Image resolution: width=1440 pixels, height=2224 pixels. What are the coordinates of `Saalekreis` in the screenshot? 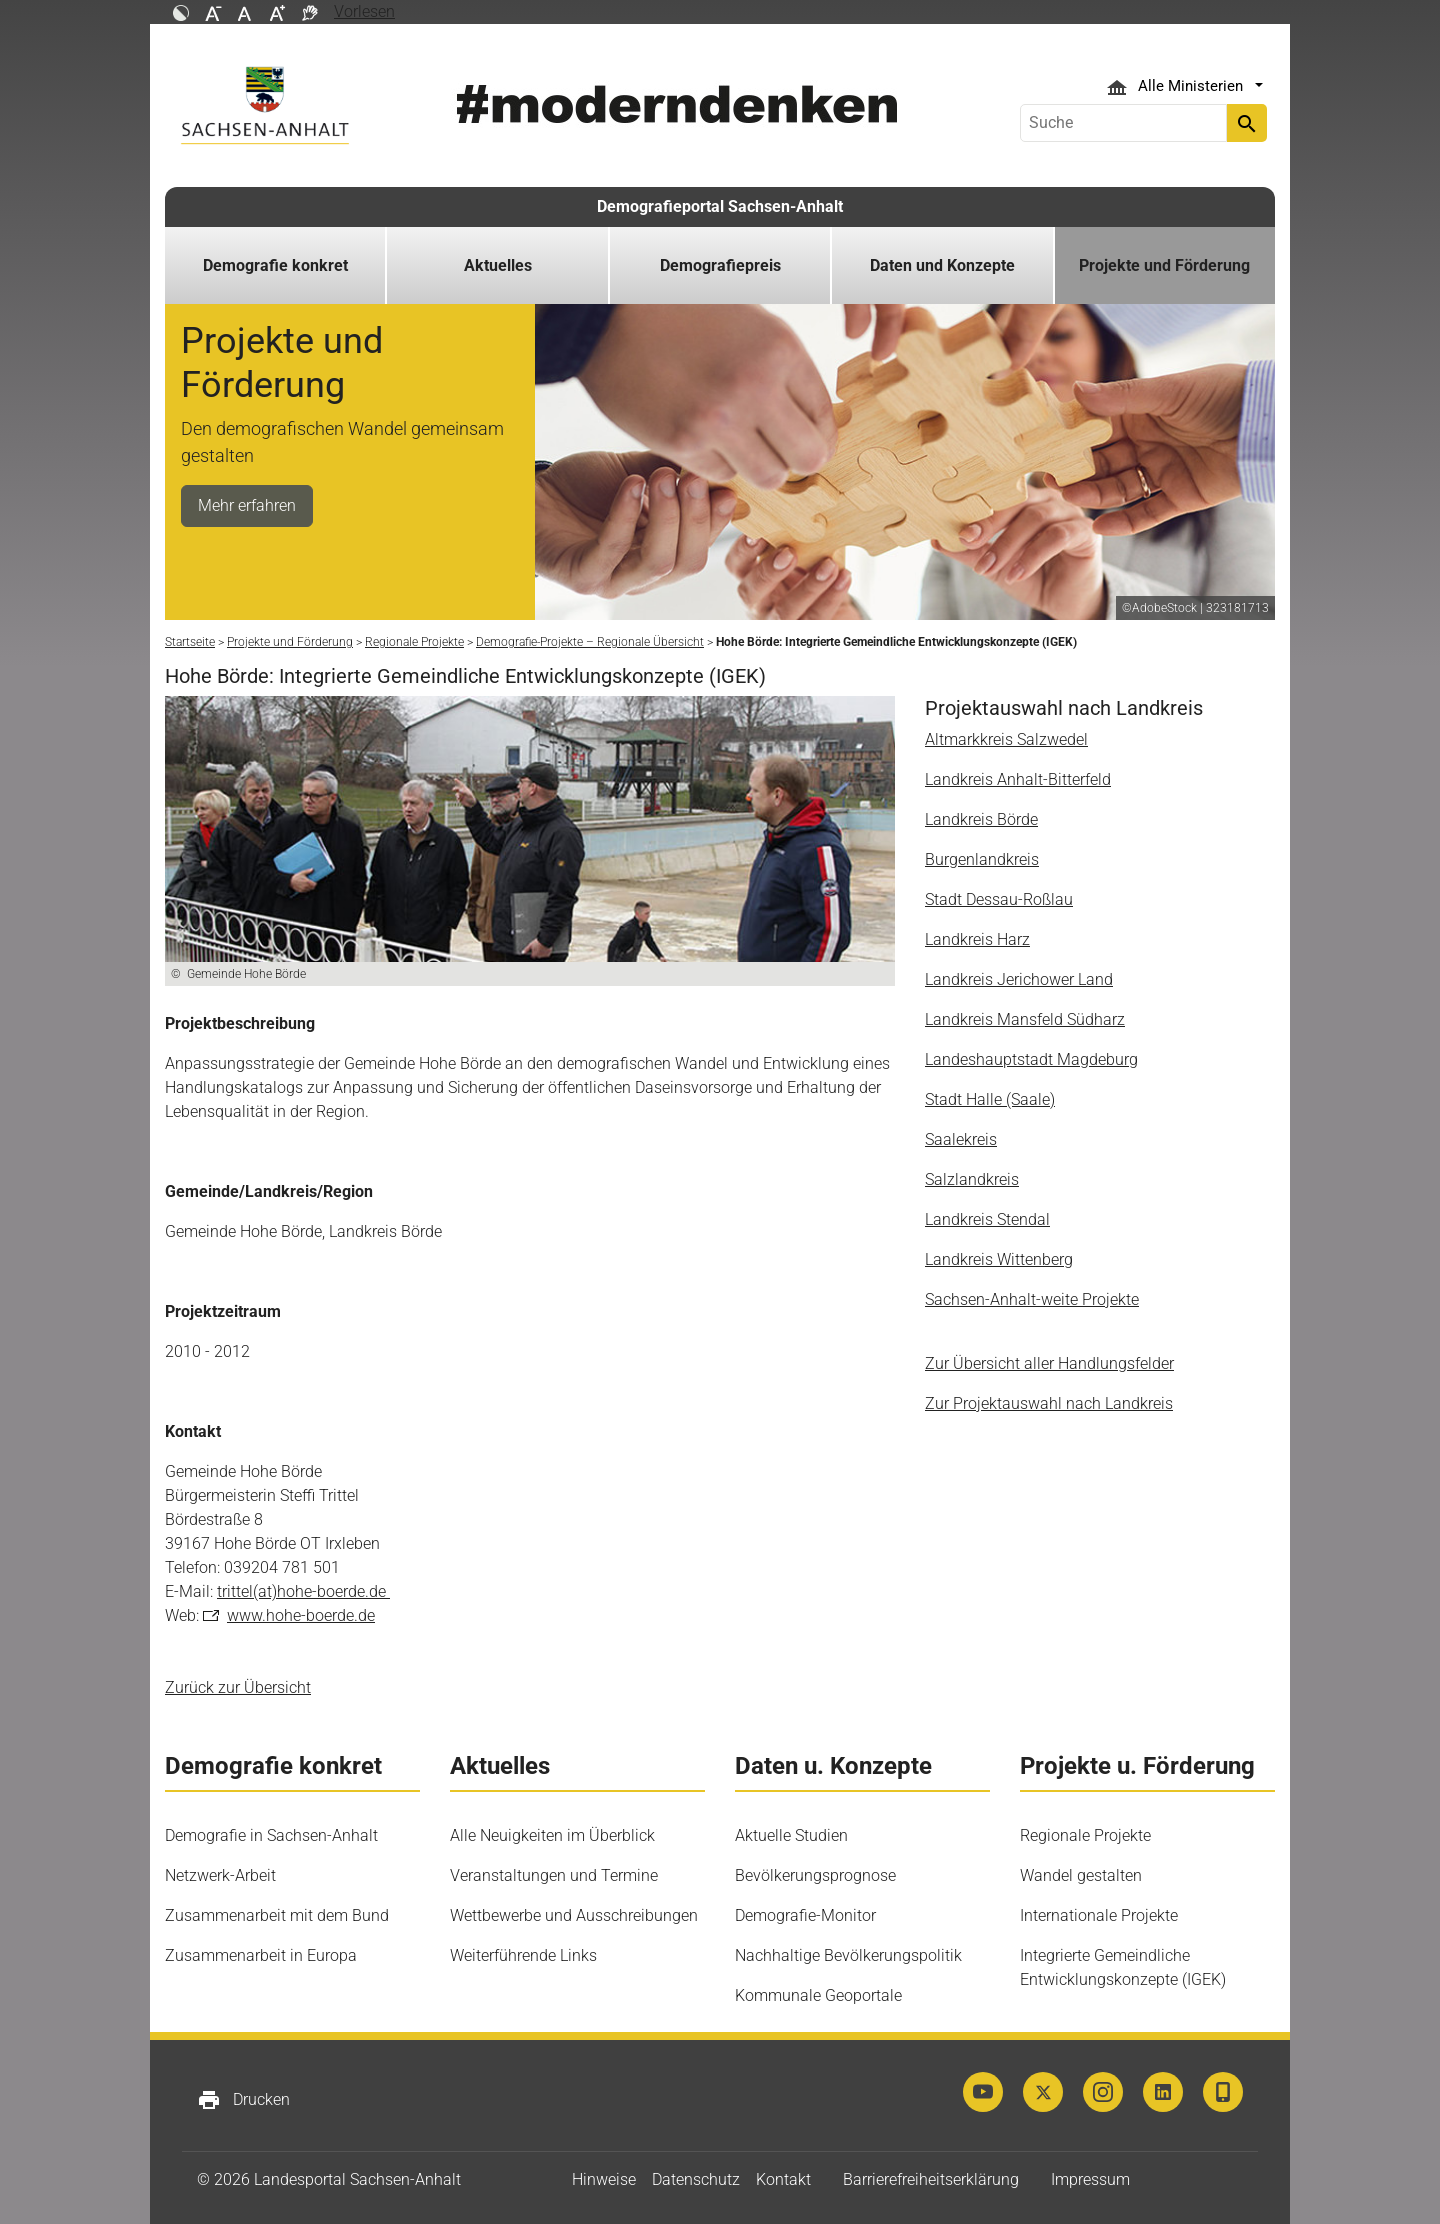 It's located at (961, 1139).